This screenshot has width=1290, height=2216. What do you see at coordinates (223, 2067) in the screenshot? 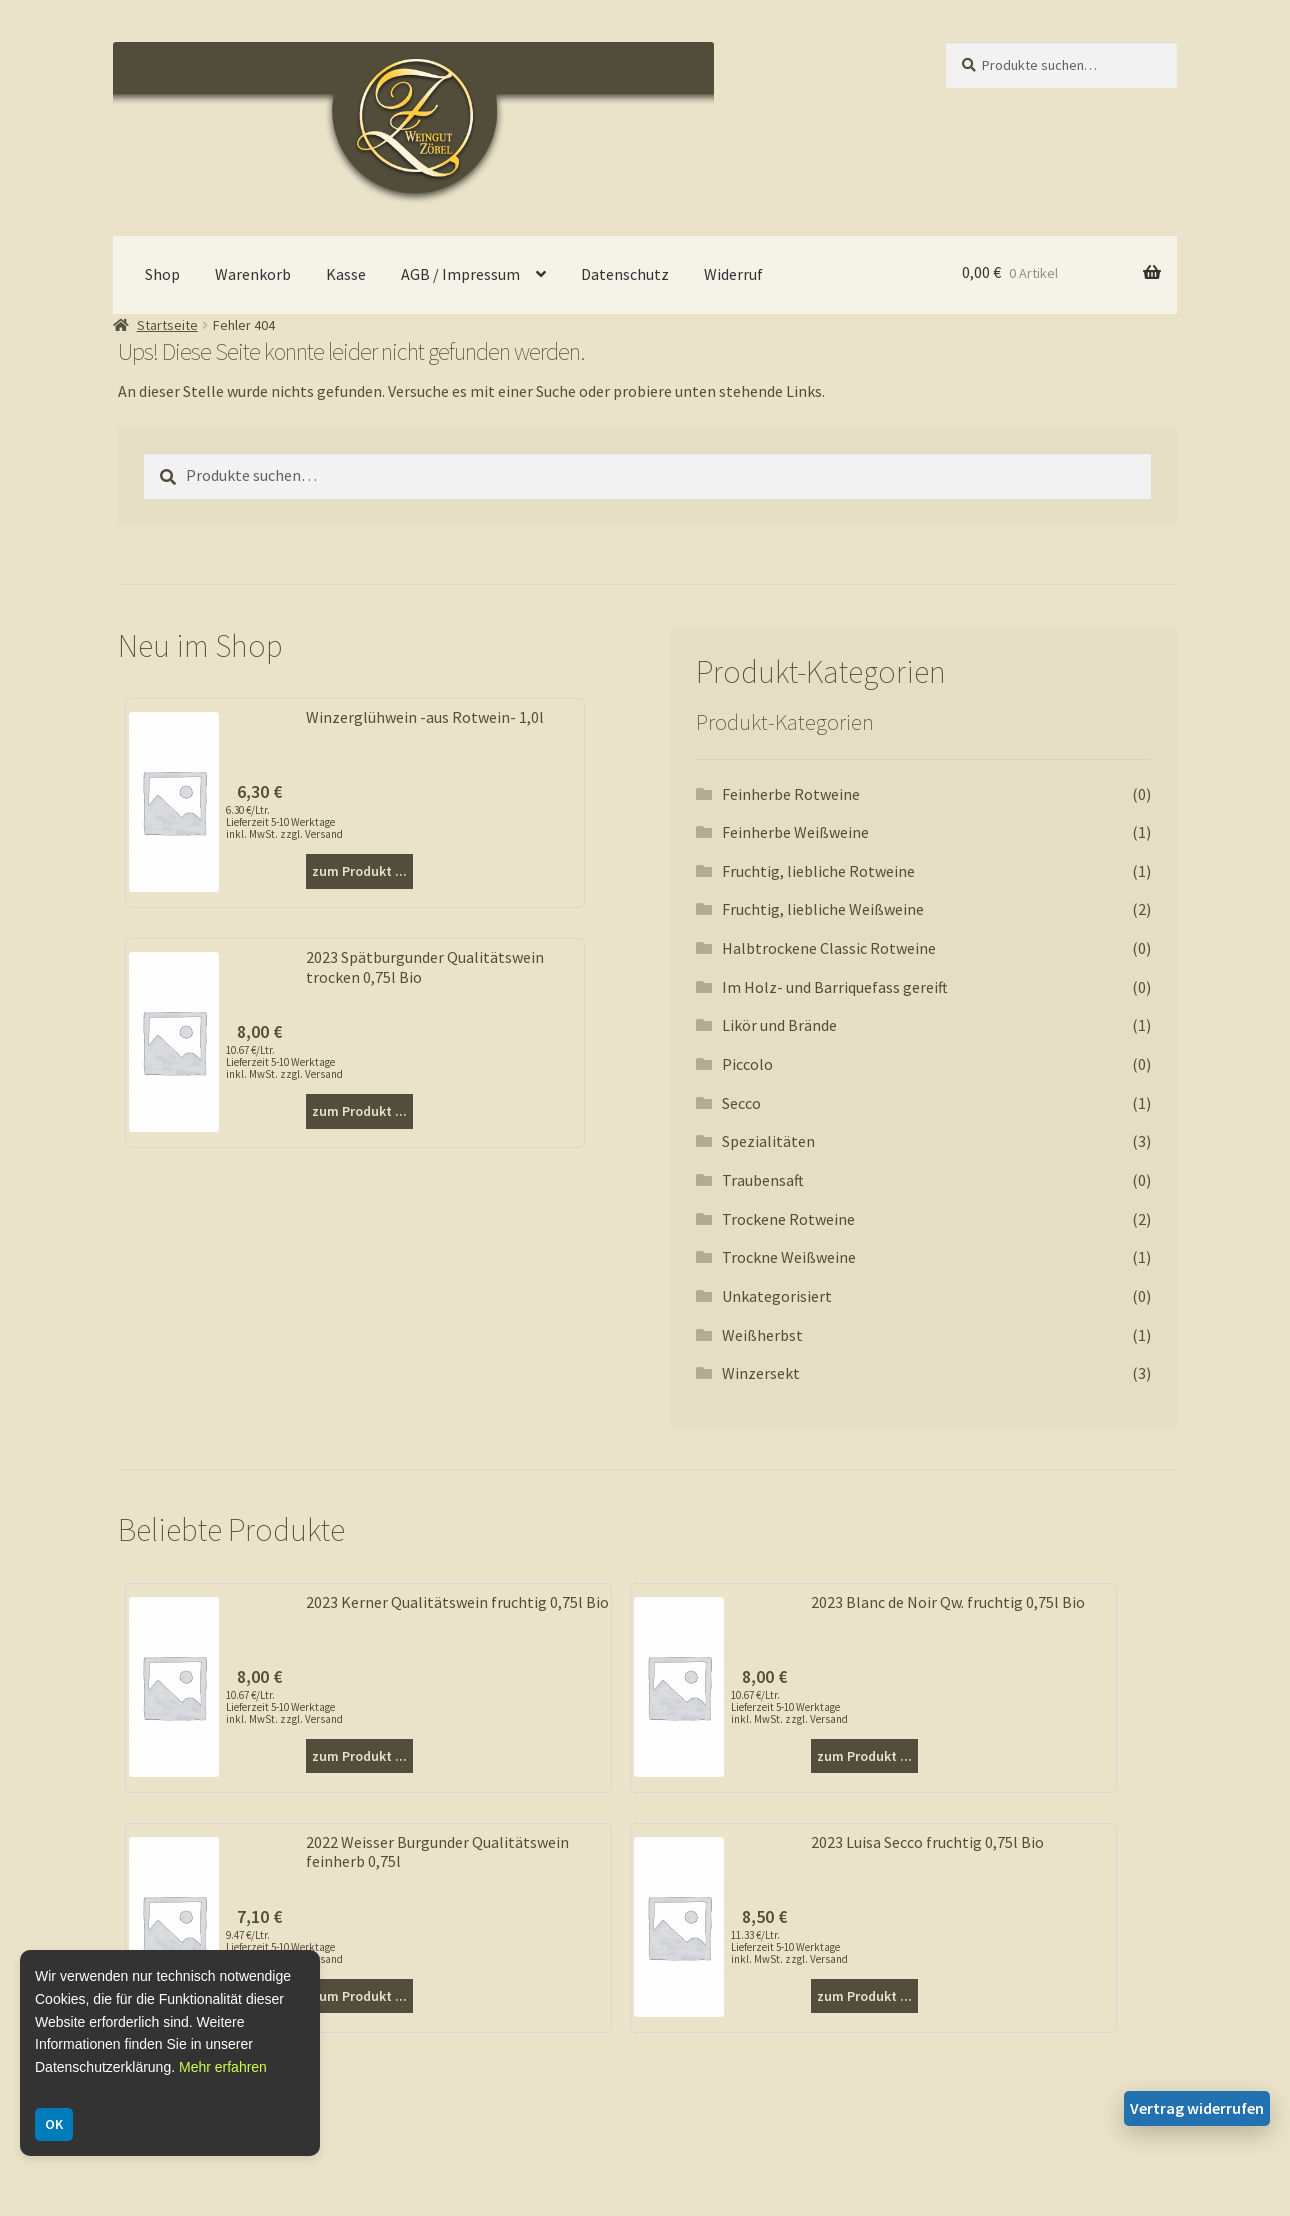
I see `Mehr erfahren` at bounding box center [223, 2067].